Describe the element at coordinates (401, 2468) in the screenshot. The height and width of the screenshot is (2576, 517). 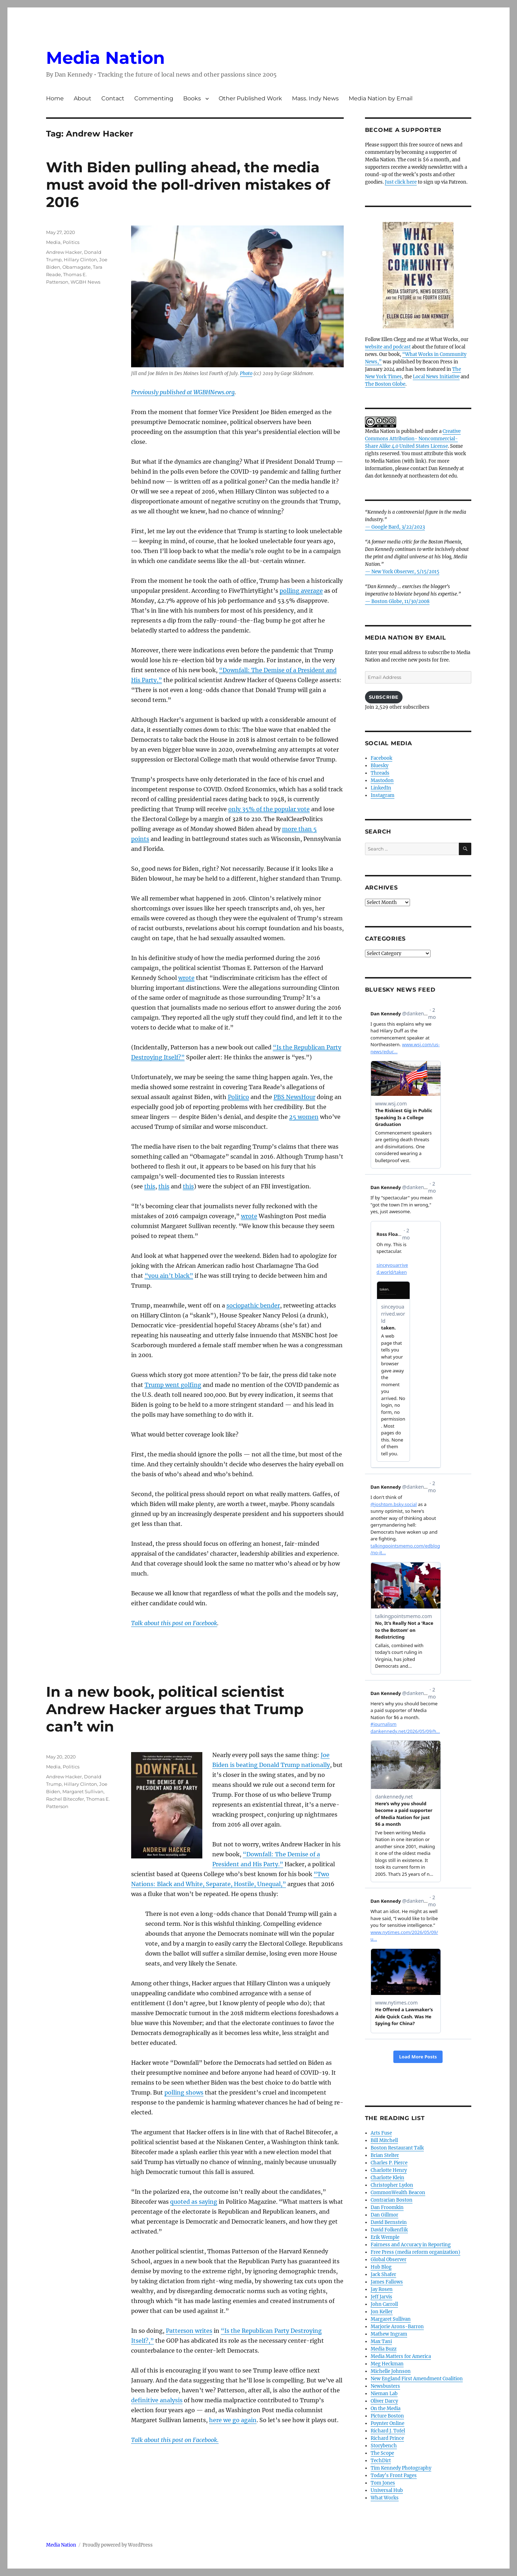
I see `Tim Kennedy Photography` at that location.